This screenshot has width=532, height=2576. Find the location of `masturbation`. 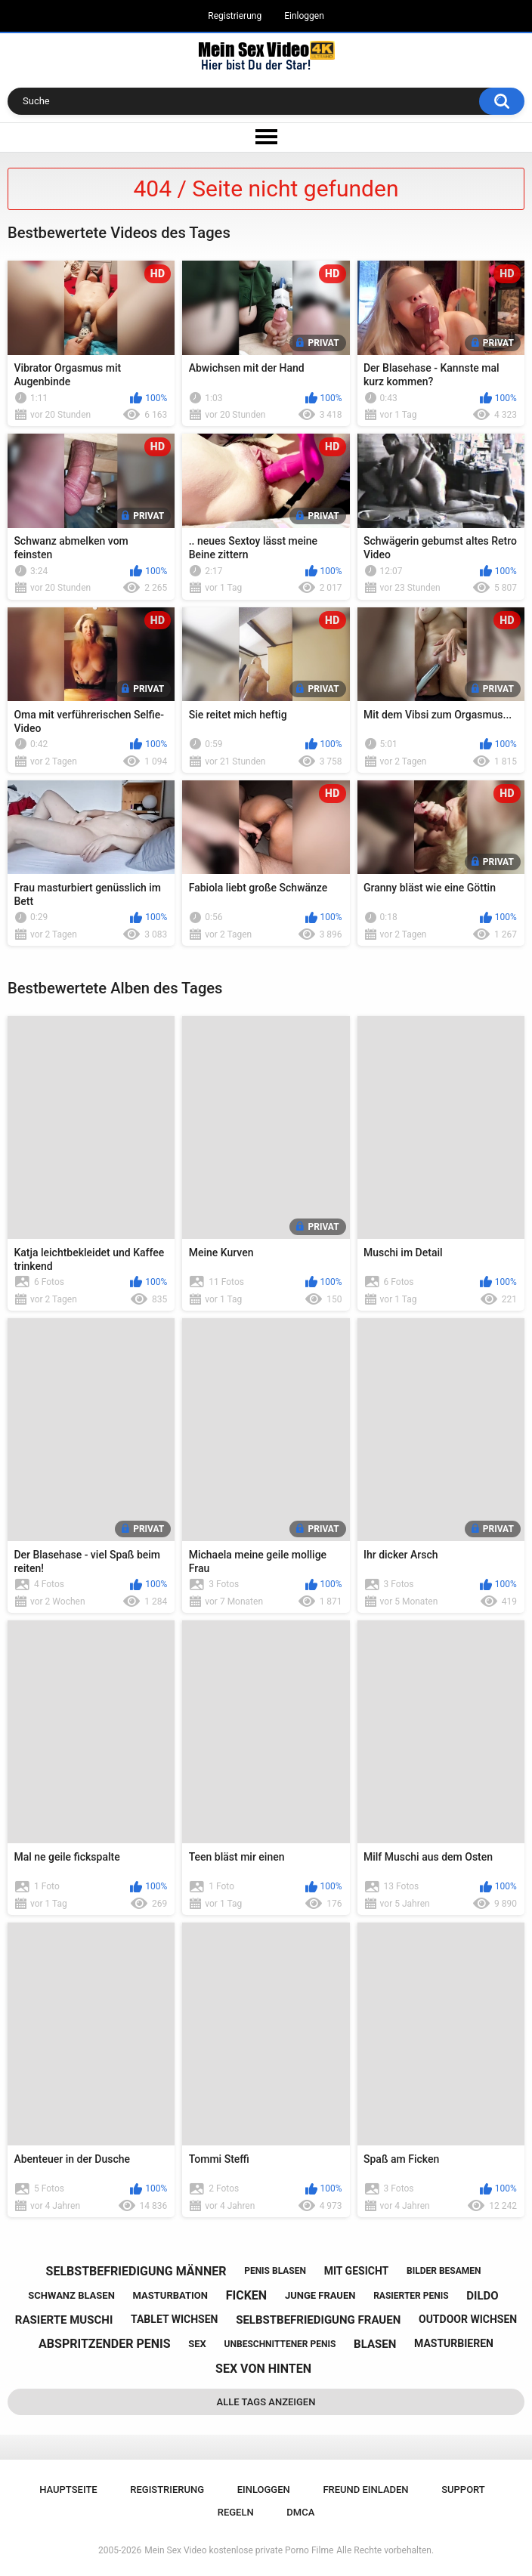

masturbation is located at coordinates (170, 2295).